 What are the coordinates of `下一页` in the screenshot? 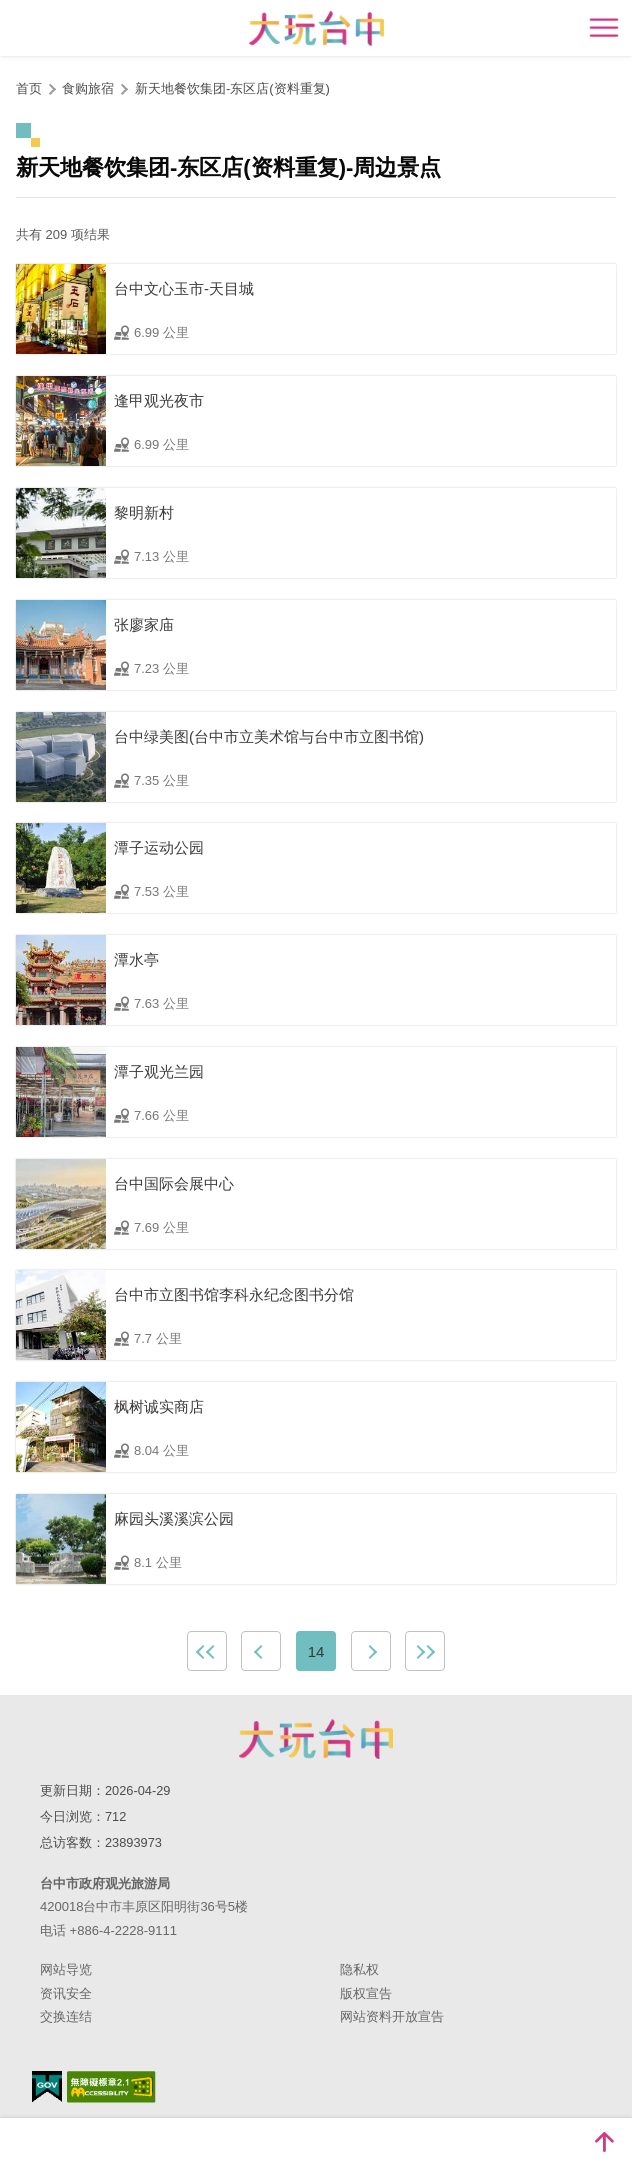 It's located at (371, 1651).